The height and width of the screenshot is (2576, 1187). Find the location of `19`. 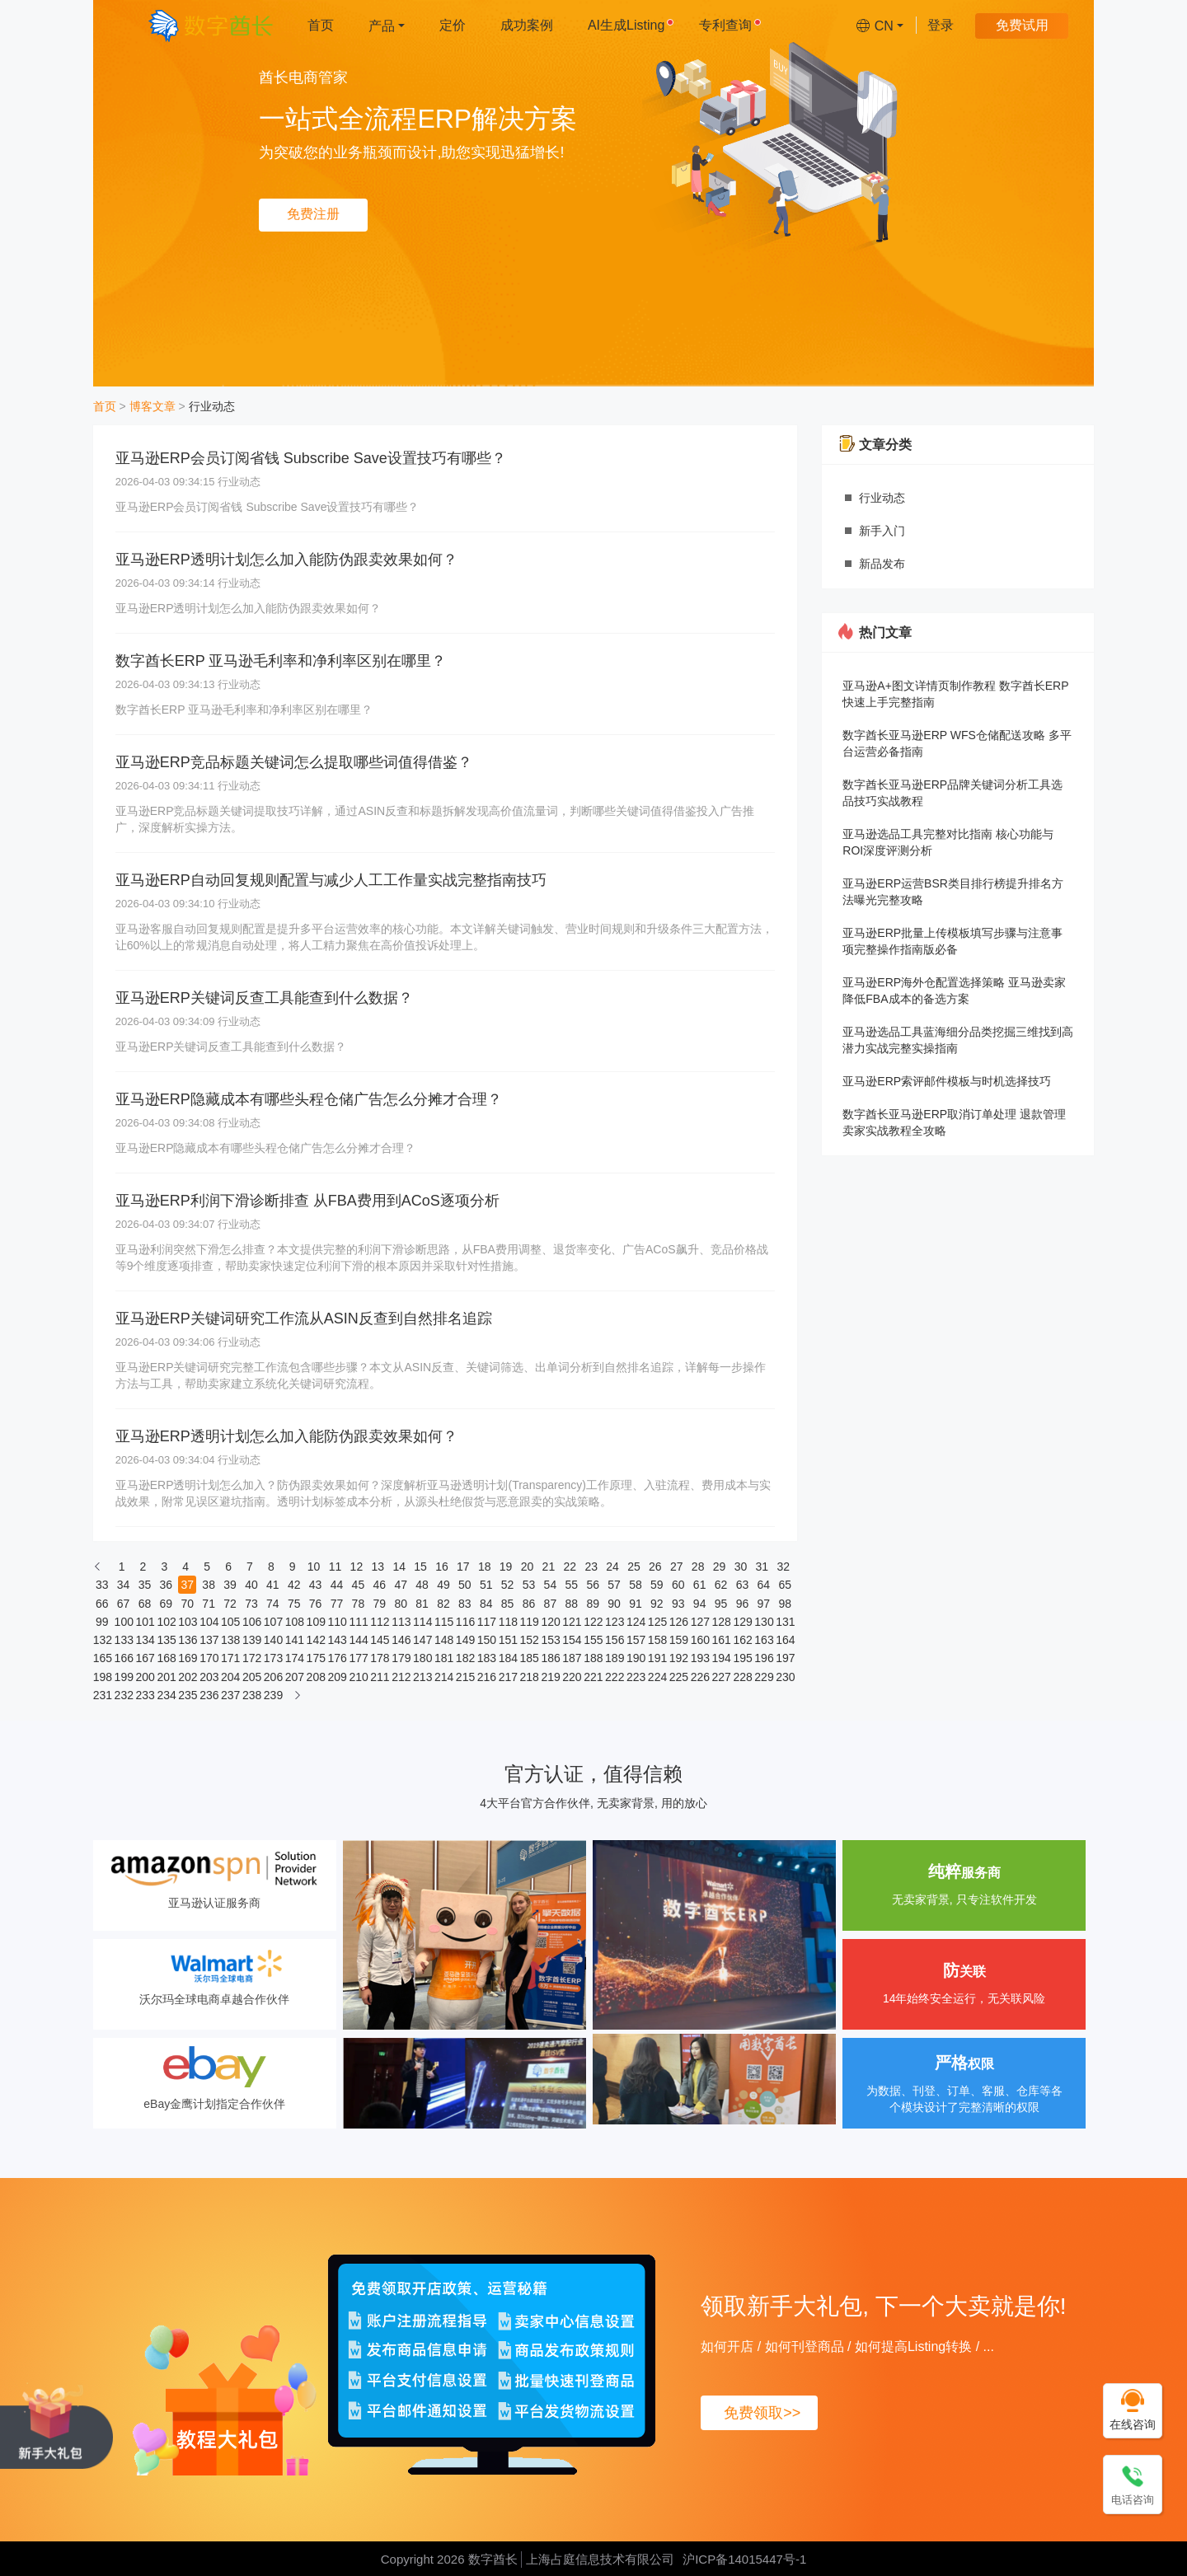

19 is located at coordinates (506, 1566).